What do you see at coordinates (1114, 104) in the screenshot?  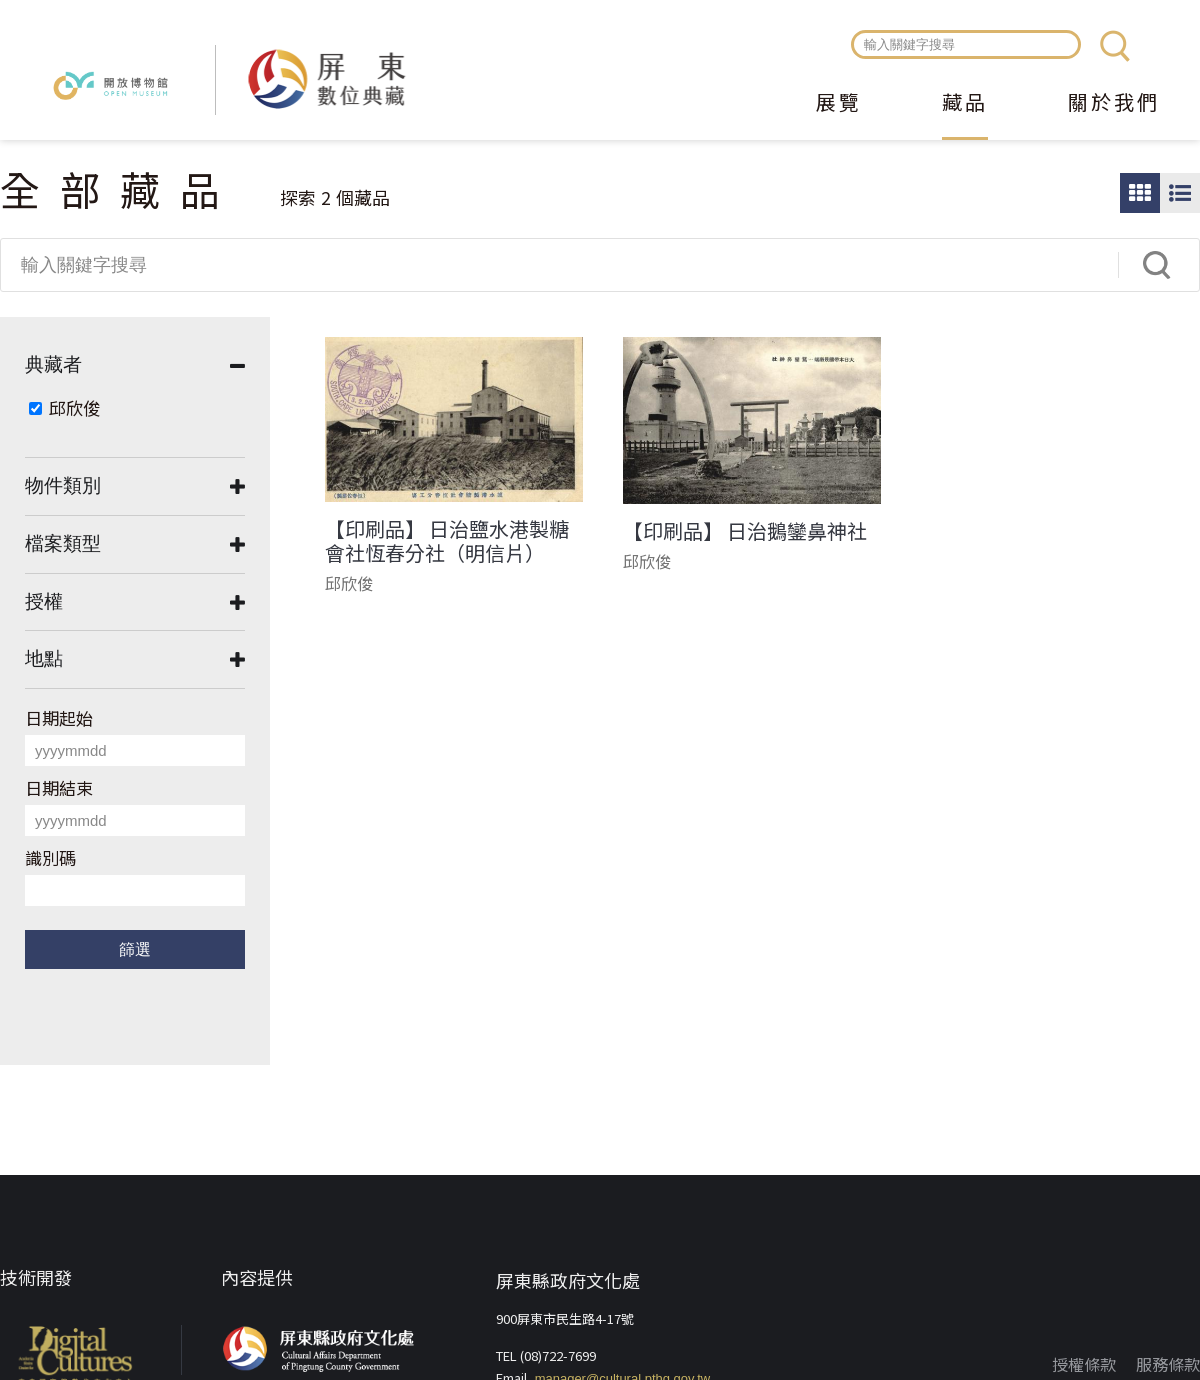 I see `關於我們` at bounding box center [1114, 104].